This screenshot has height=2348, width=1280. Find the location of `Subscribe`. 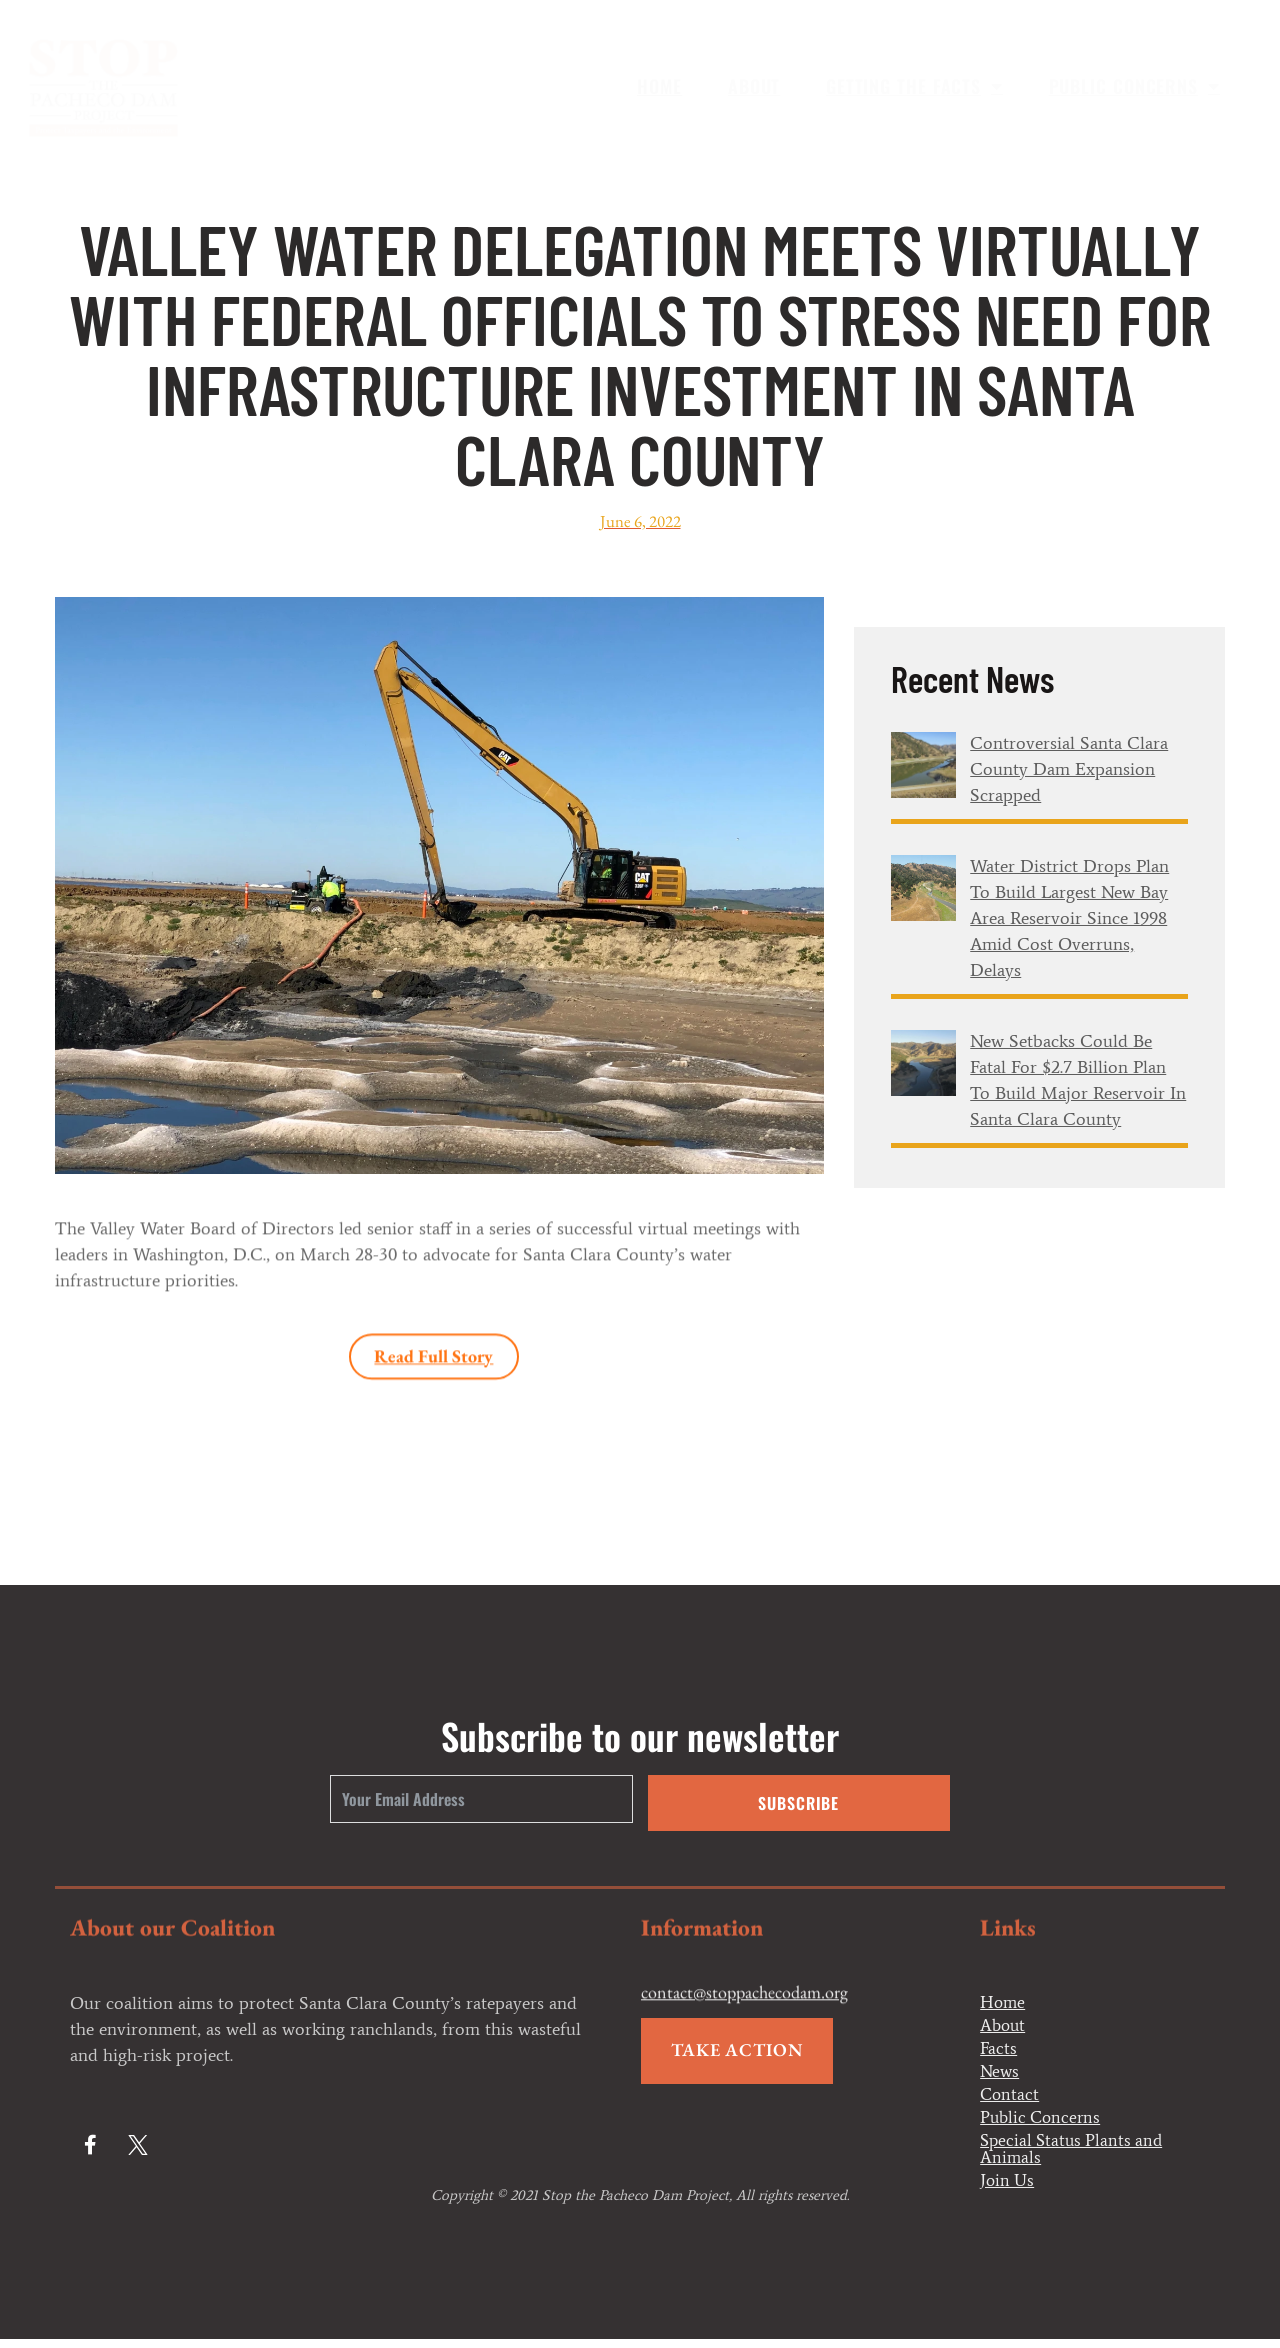

Subscribe is located at coordinates (798, 1803).